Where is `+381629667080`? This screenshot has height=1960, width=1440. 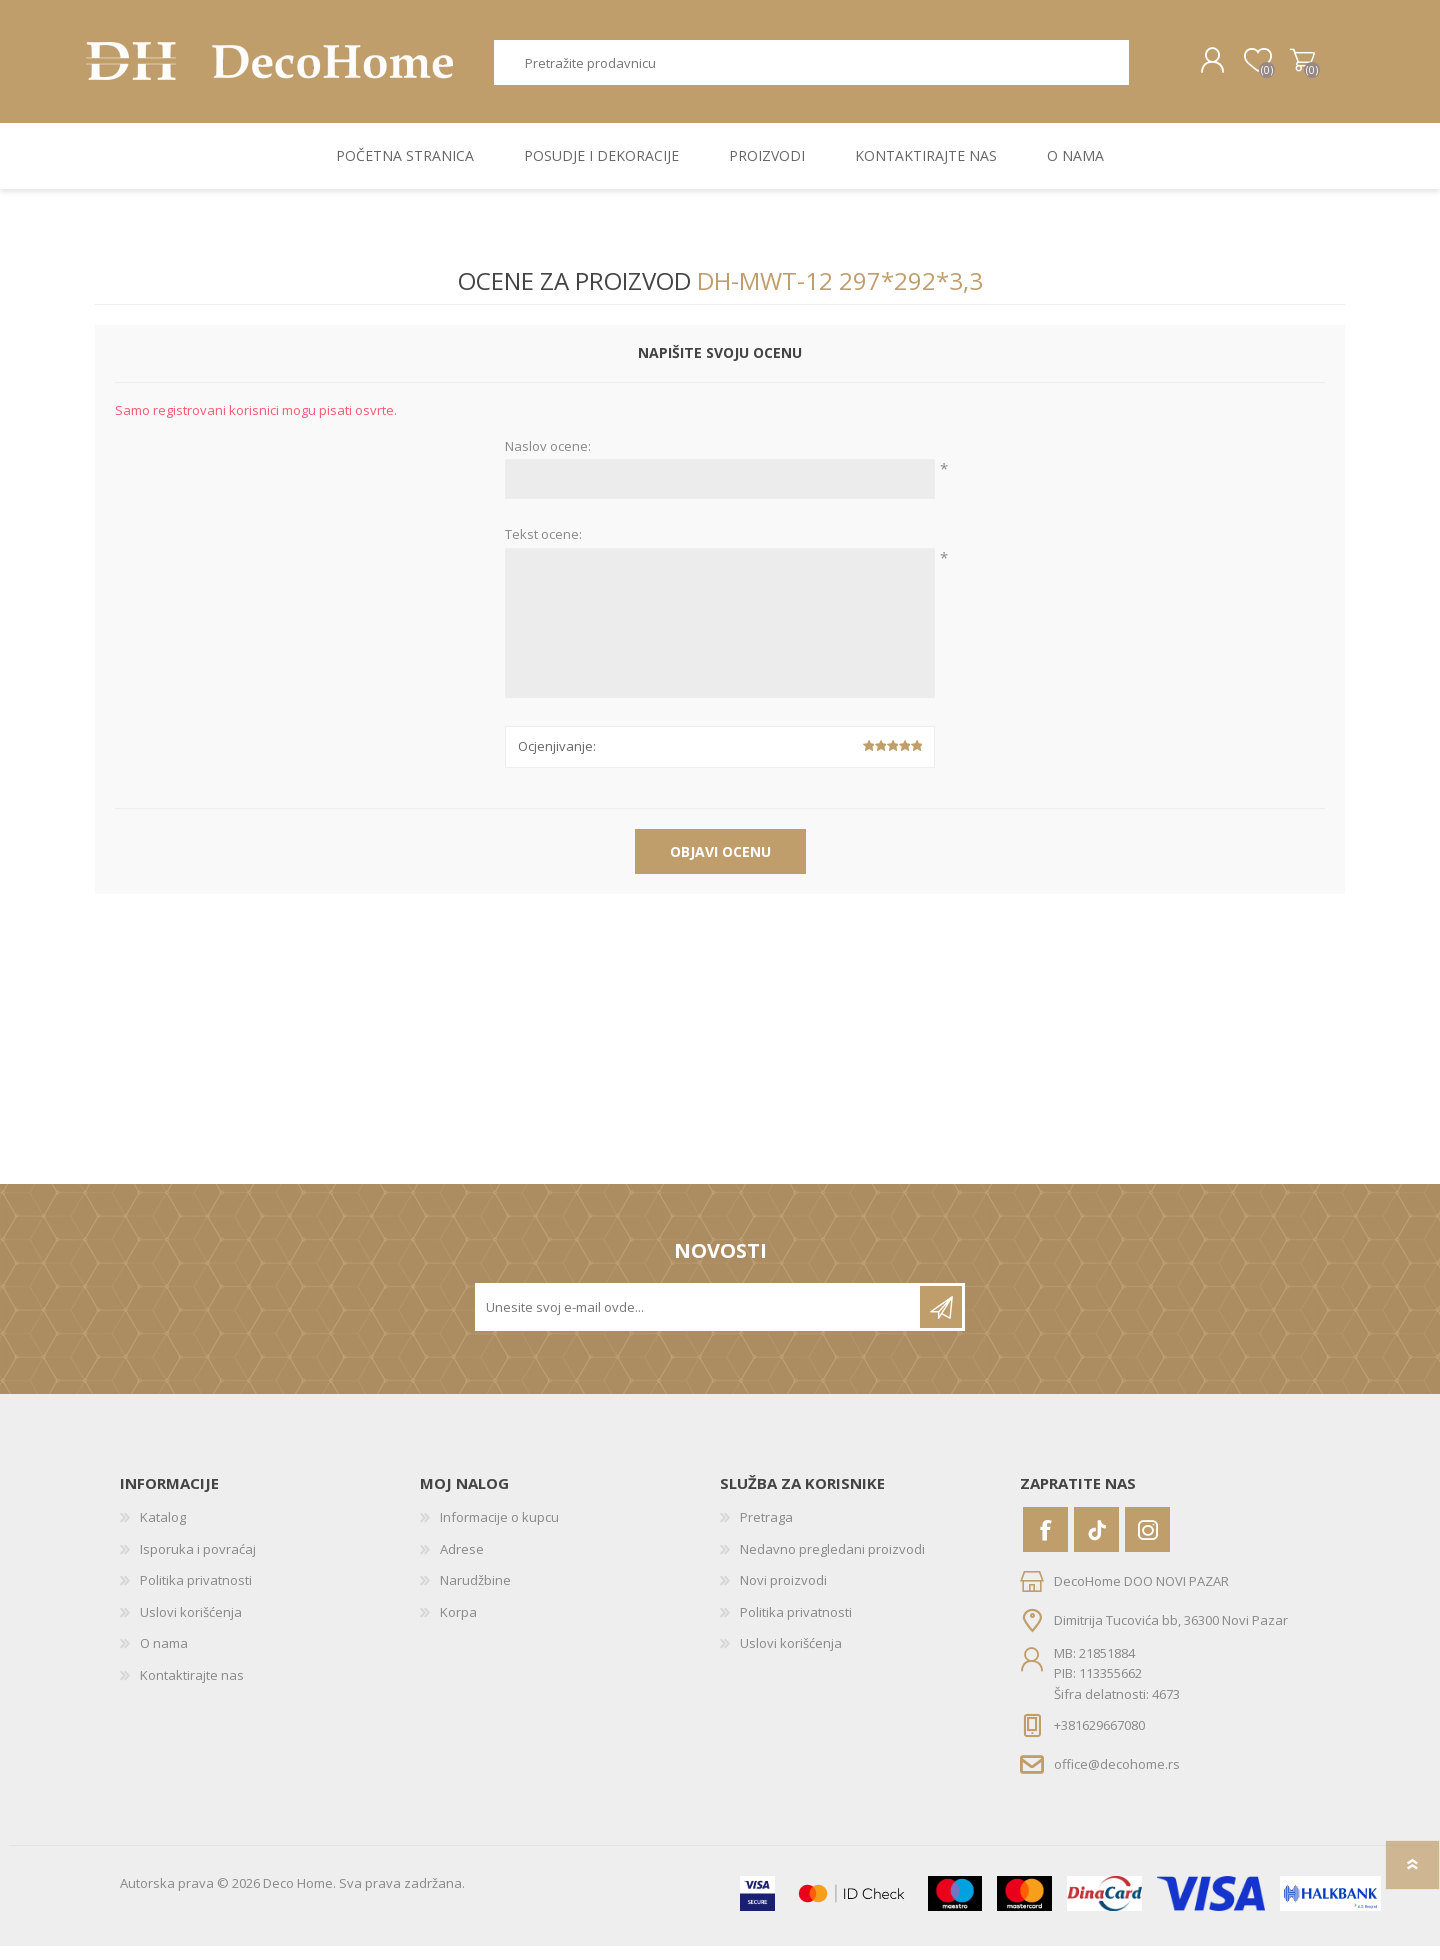
+381629667080 is located at coordinates (1099, 1739).